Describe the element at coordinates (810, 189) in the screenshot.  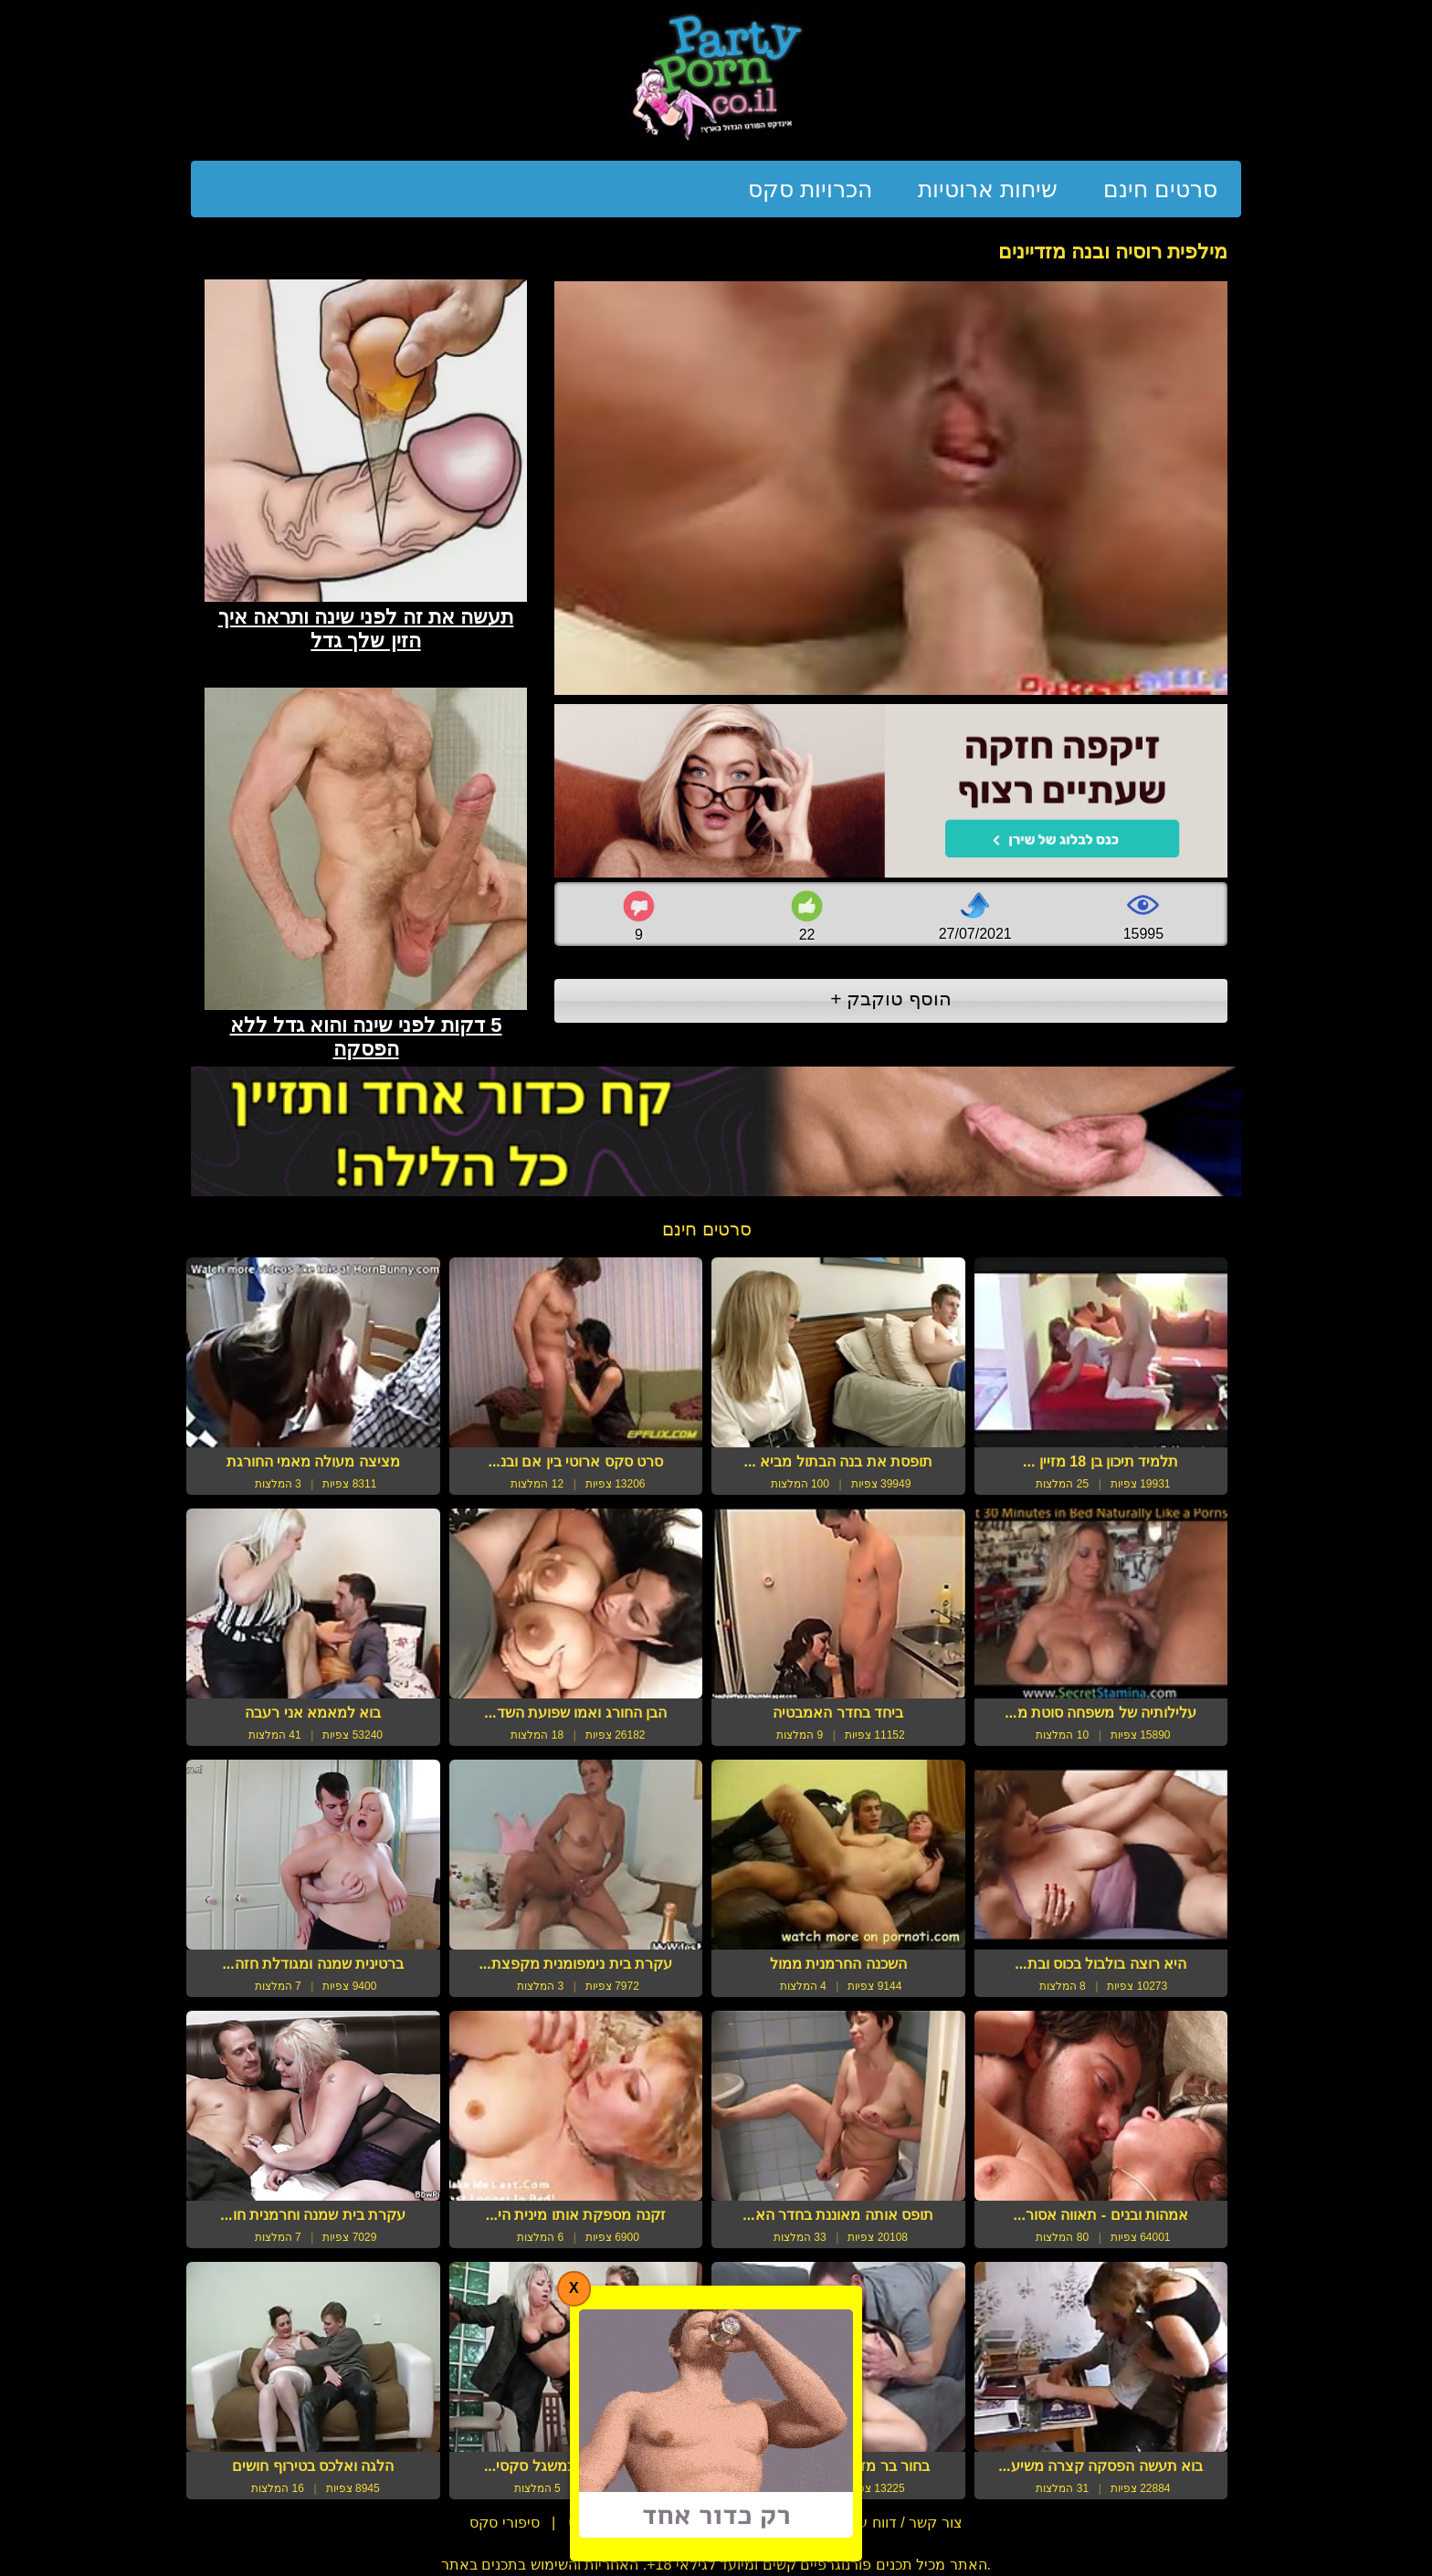
I see `הכרויות סקס` at that location.